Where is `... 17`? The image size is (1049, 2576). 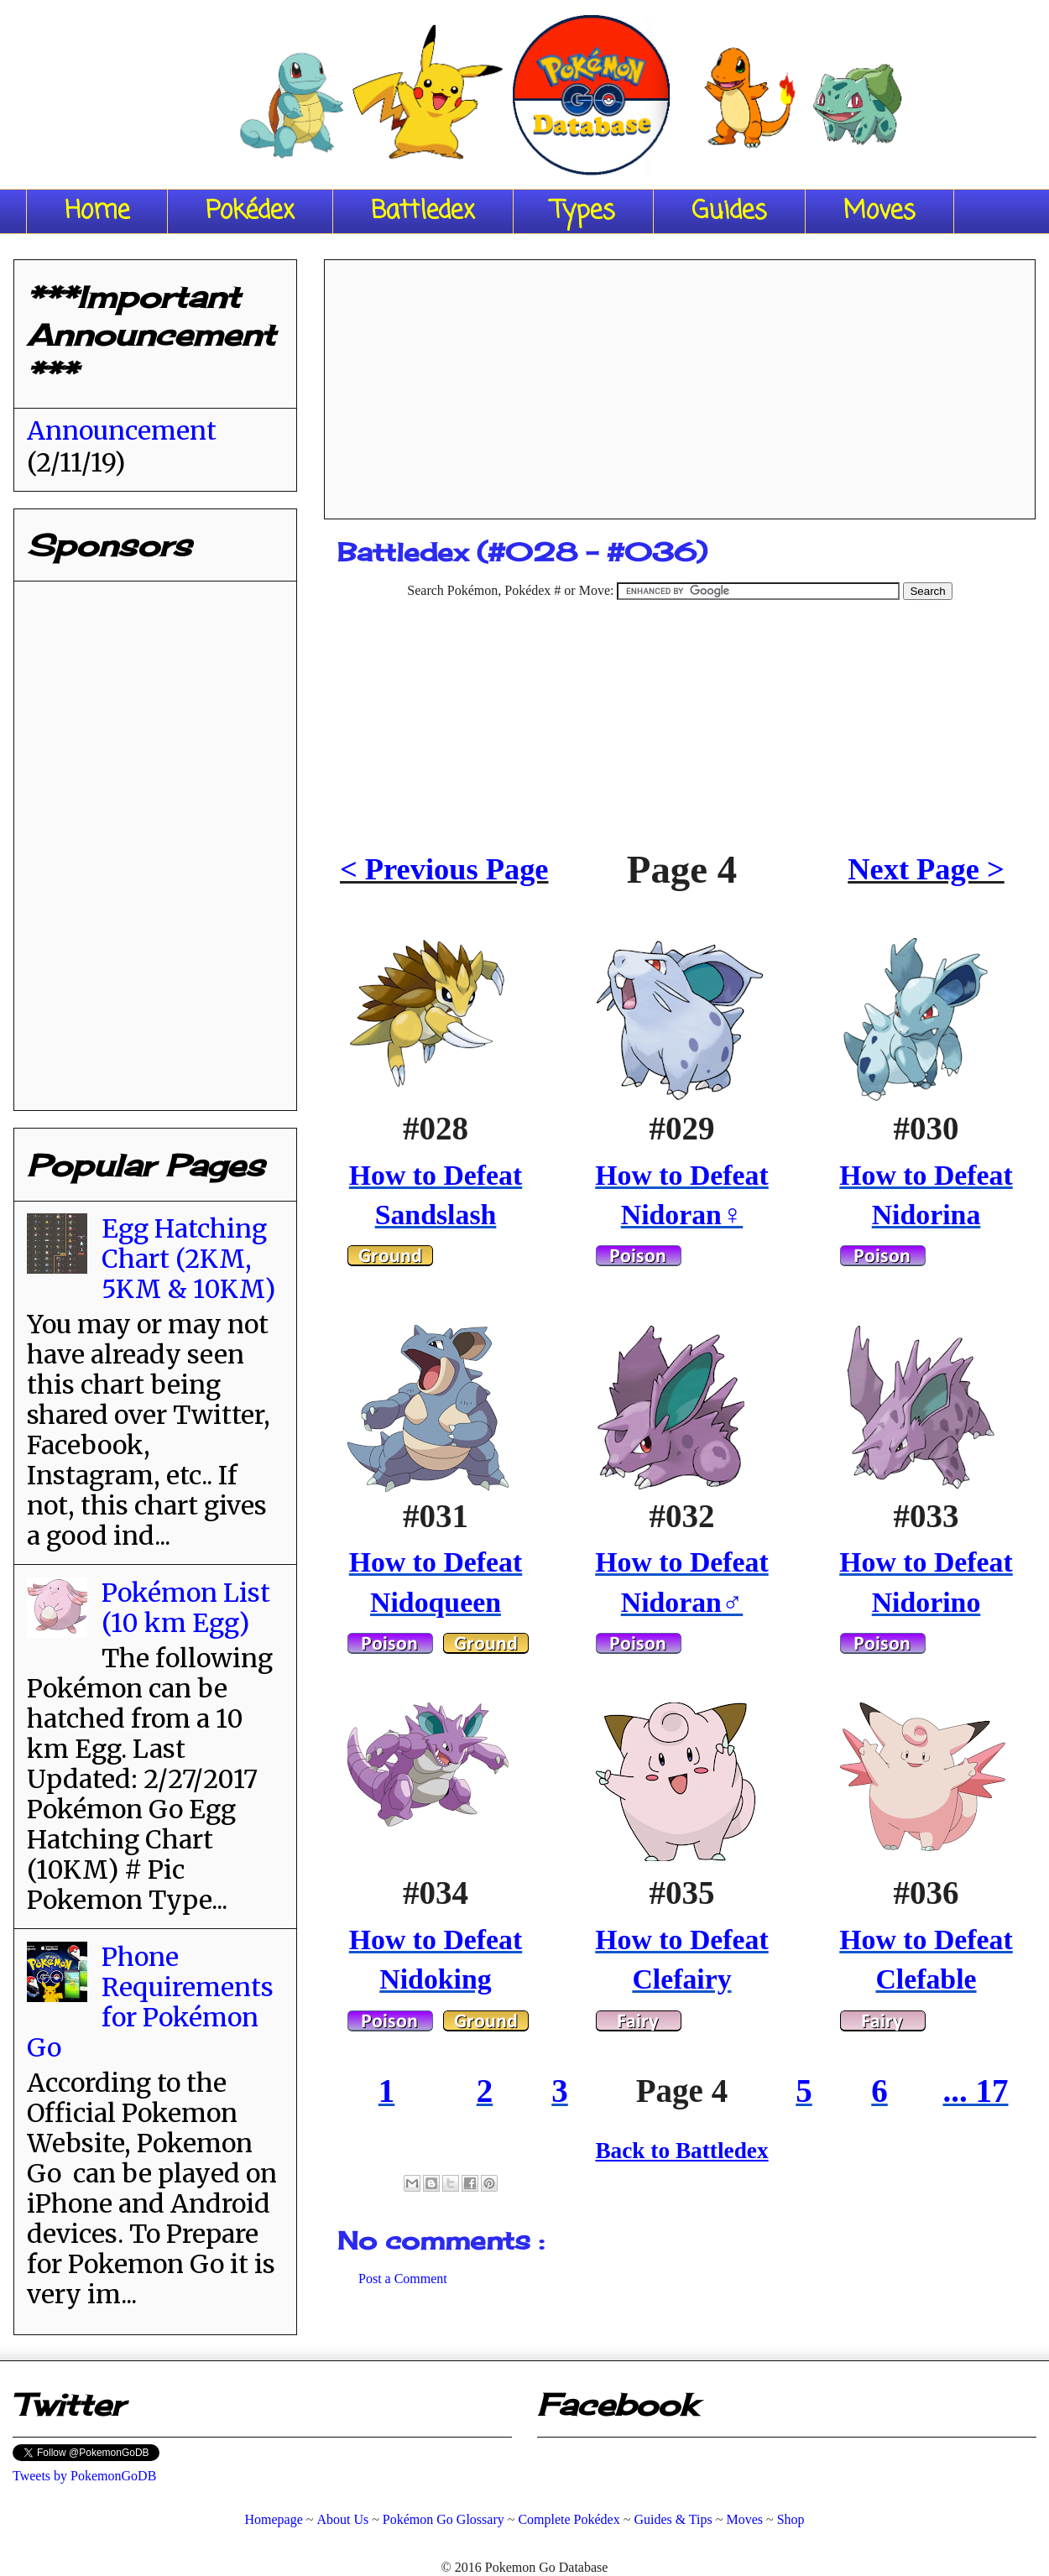
... 17 is located at coordinates (976, 2091).